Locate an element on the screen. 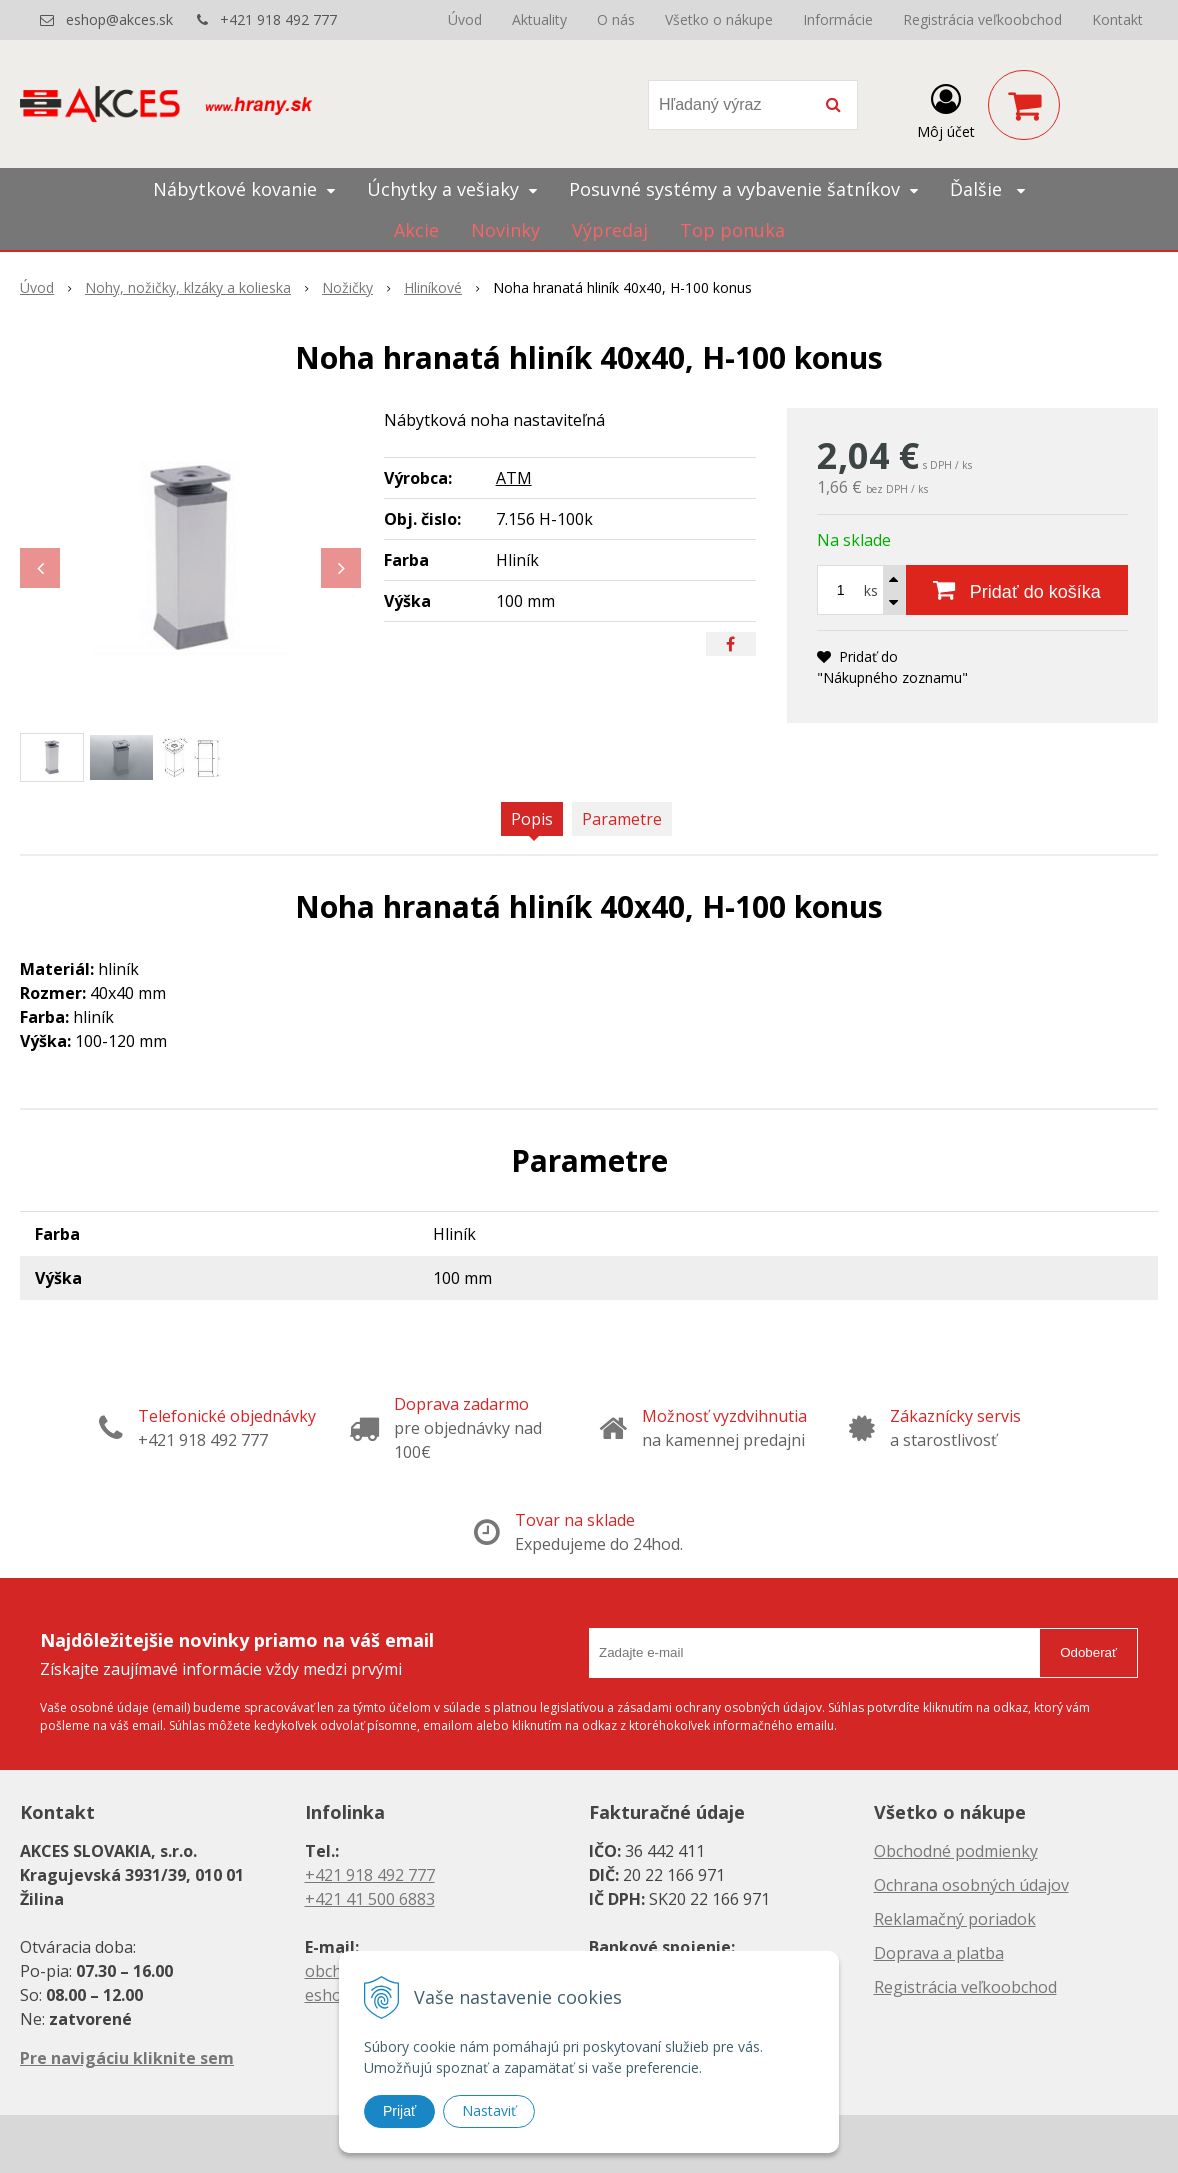 The width and height of the screenshot is (1178, 2173). [Prihlásiť] is located at coordinates (946, 109).